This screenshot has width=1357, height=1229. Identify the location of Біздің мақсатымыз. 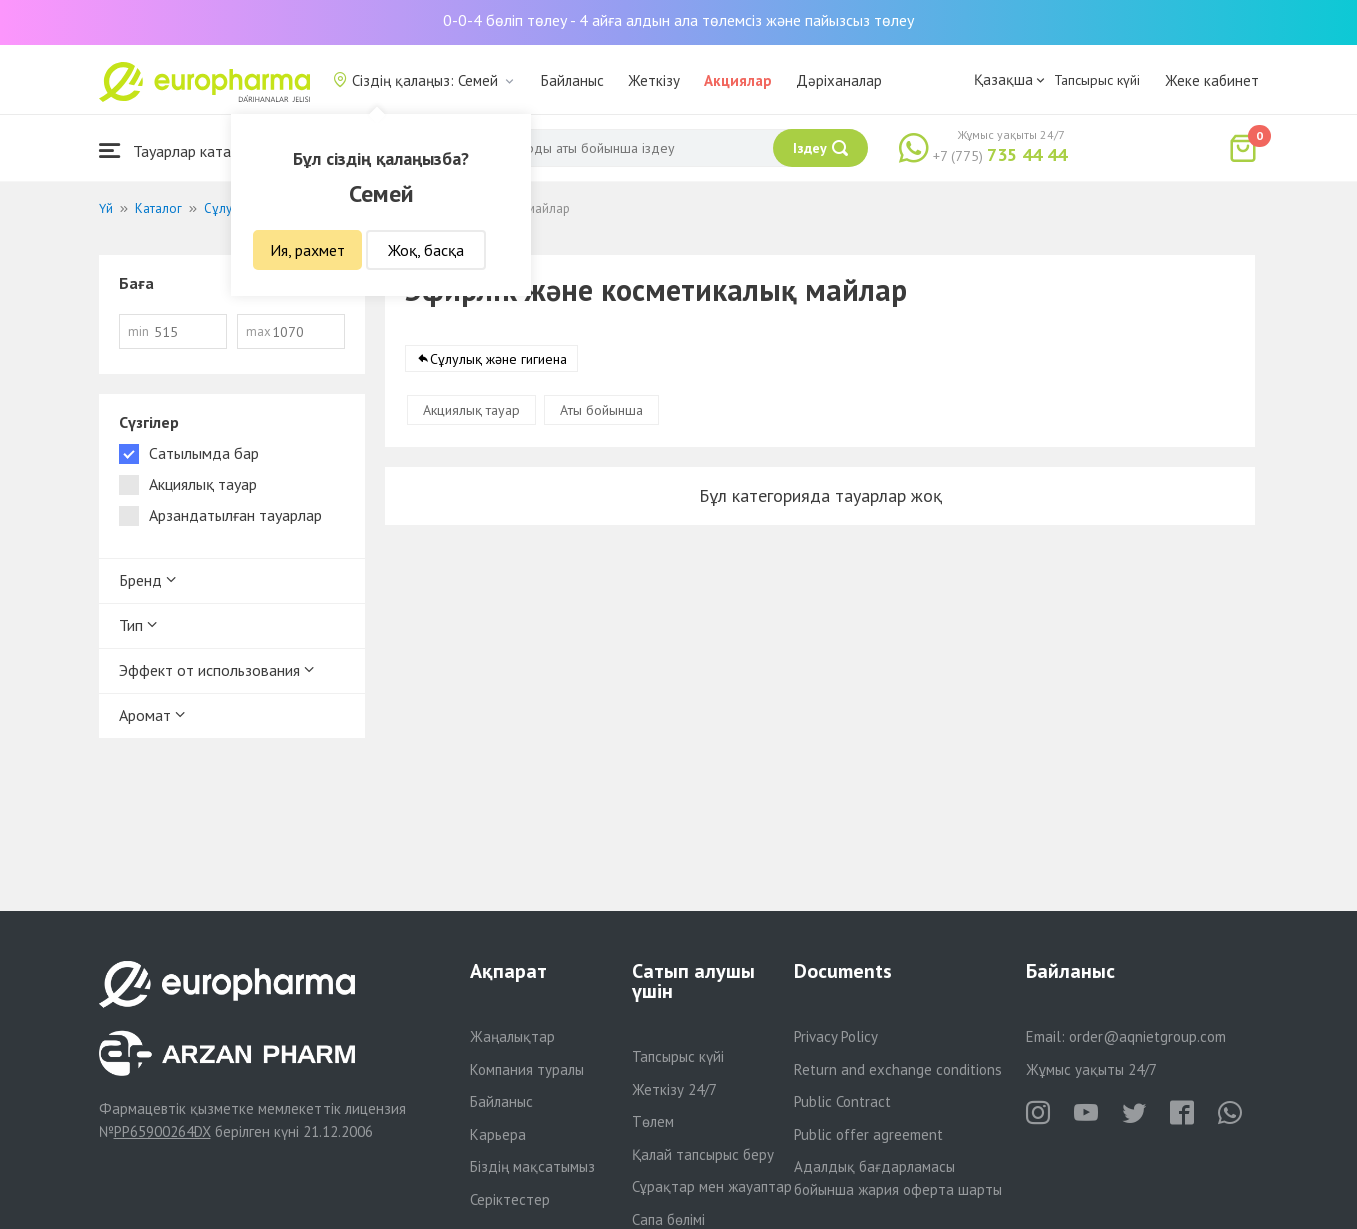
(532, 1166).